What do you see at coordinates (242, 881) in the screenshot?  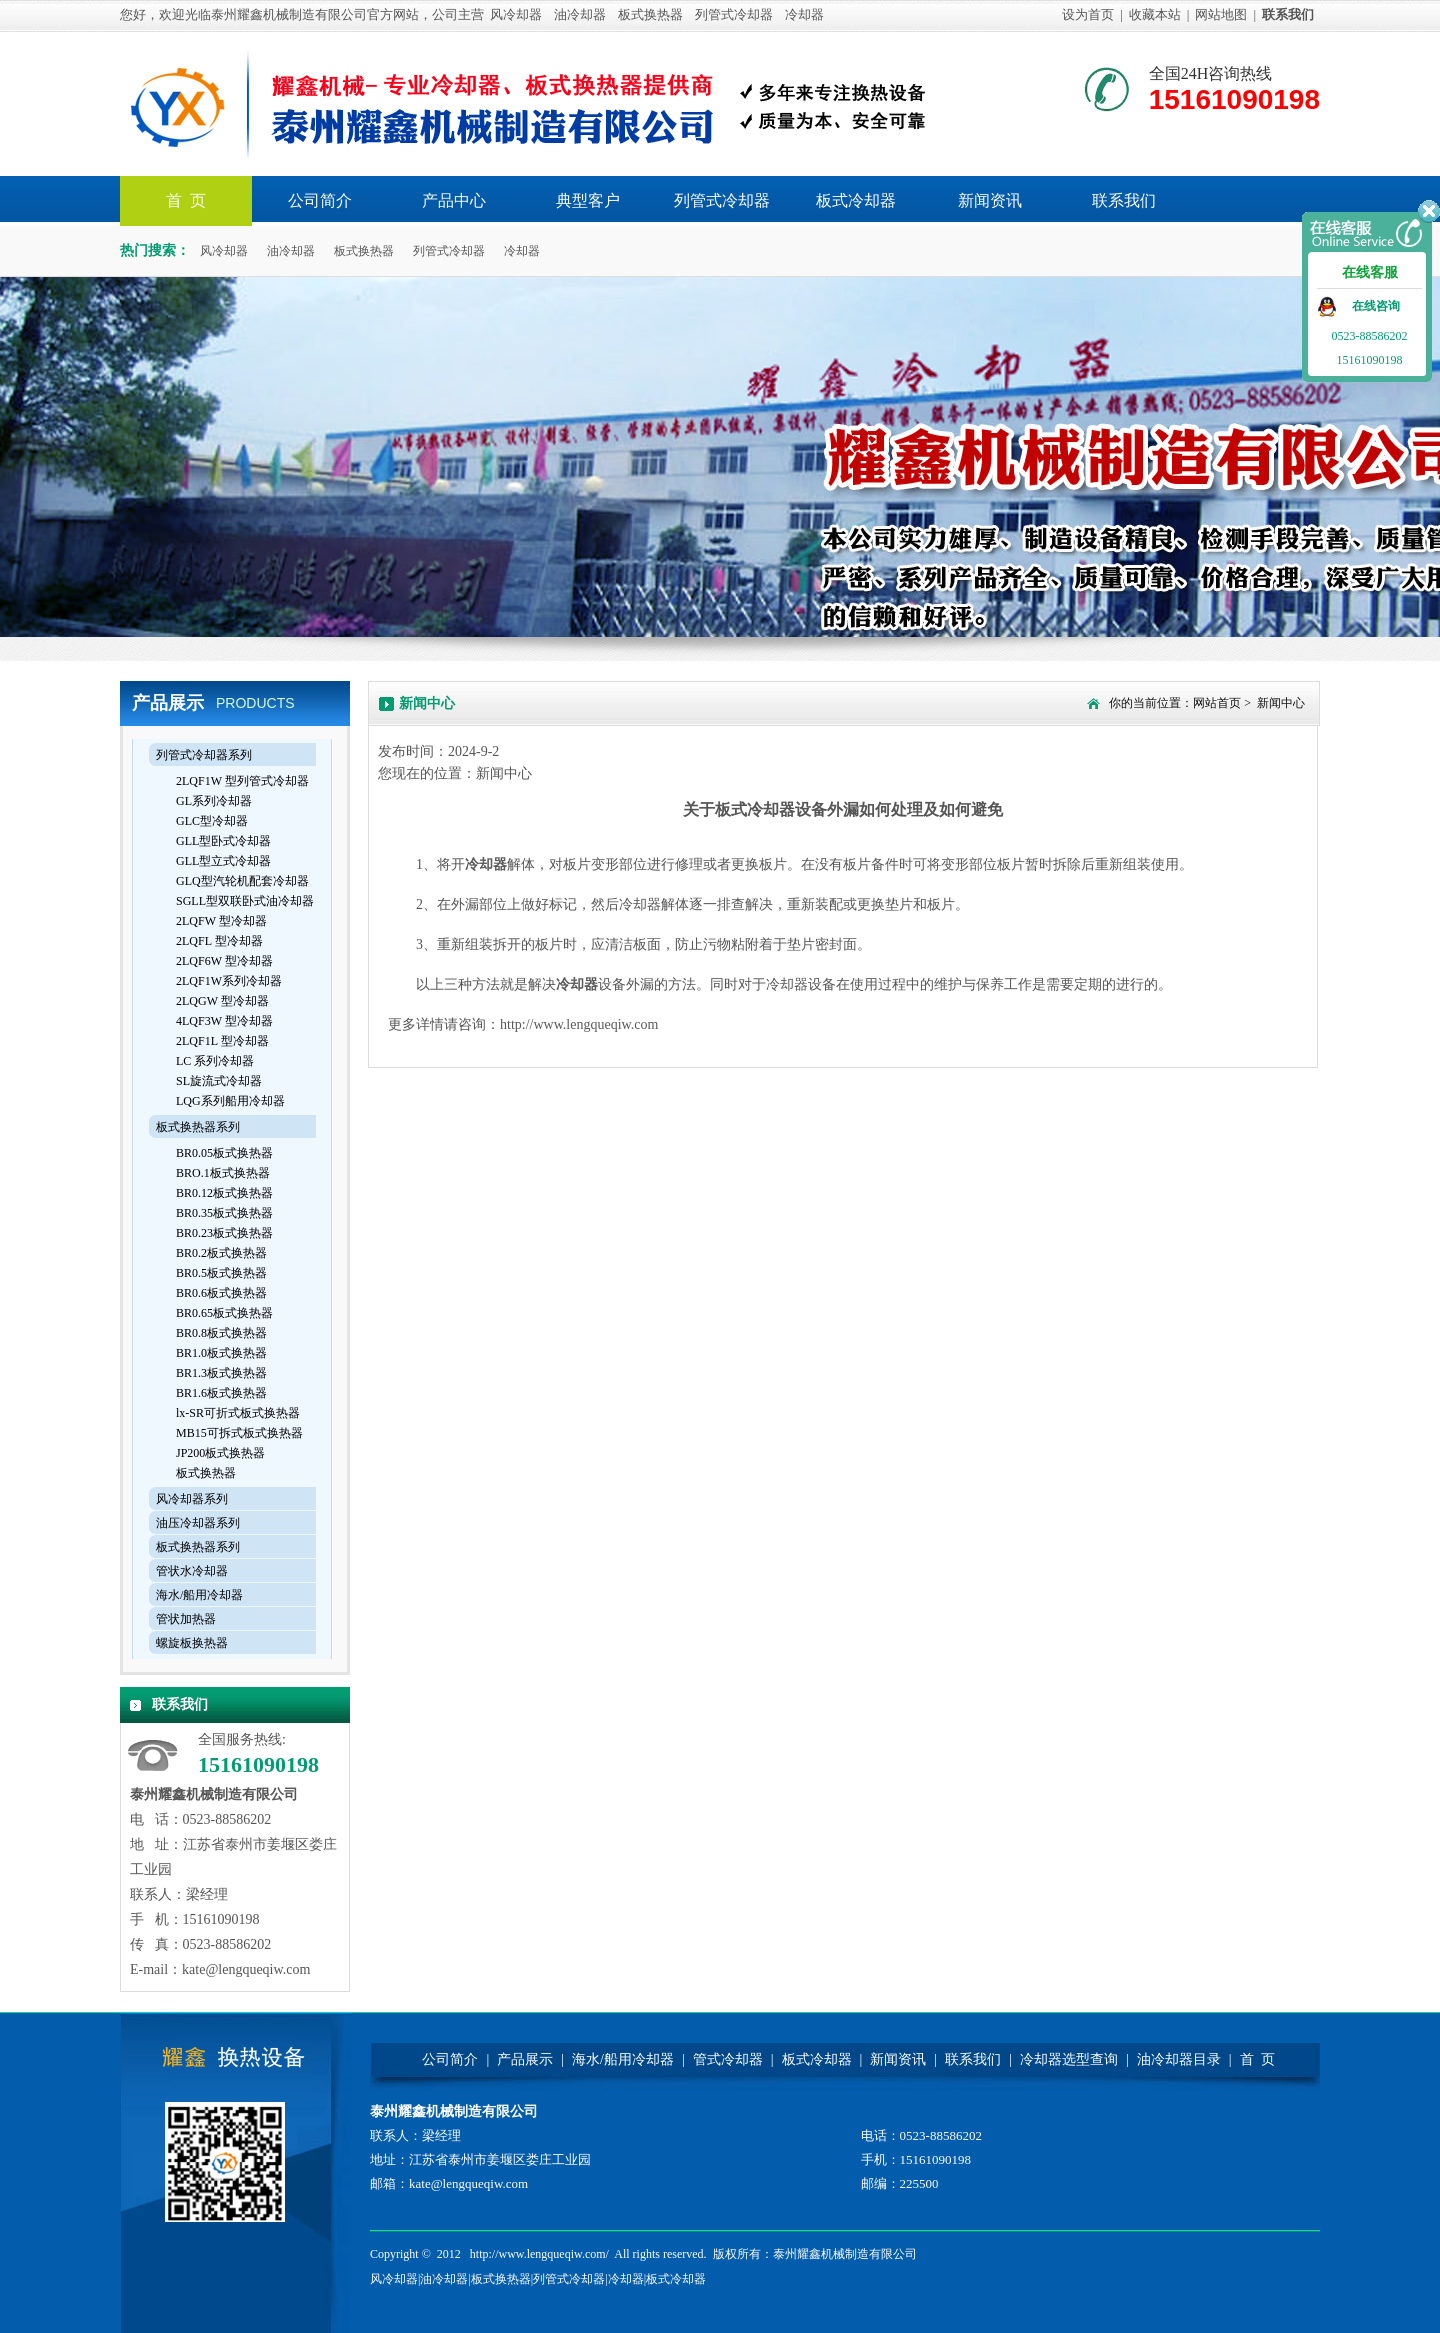 I see `GLQ型汽轮机配套冷却器` at bounding box center [242, 881].